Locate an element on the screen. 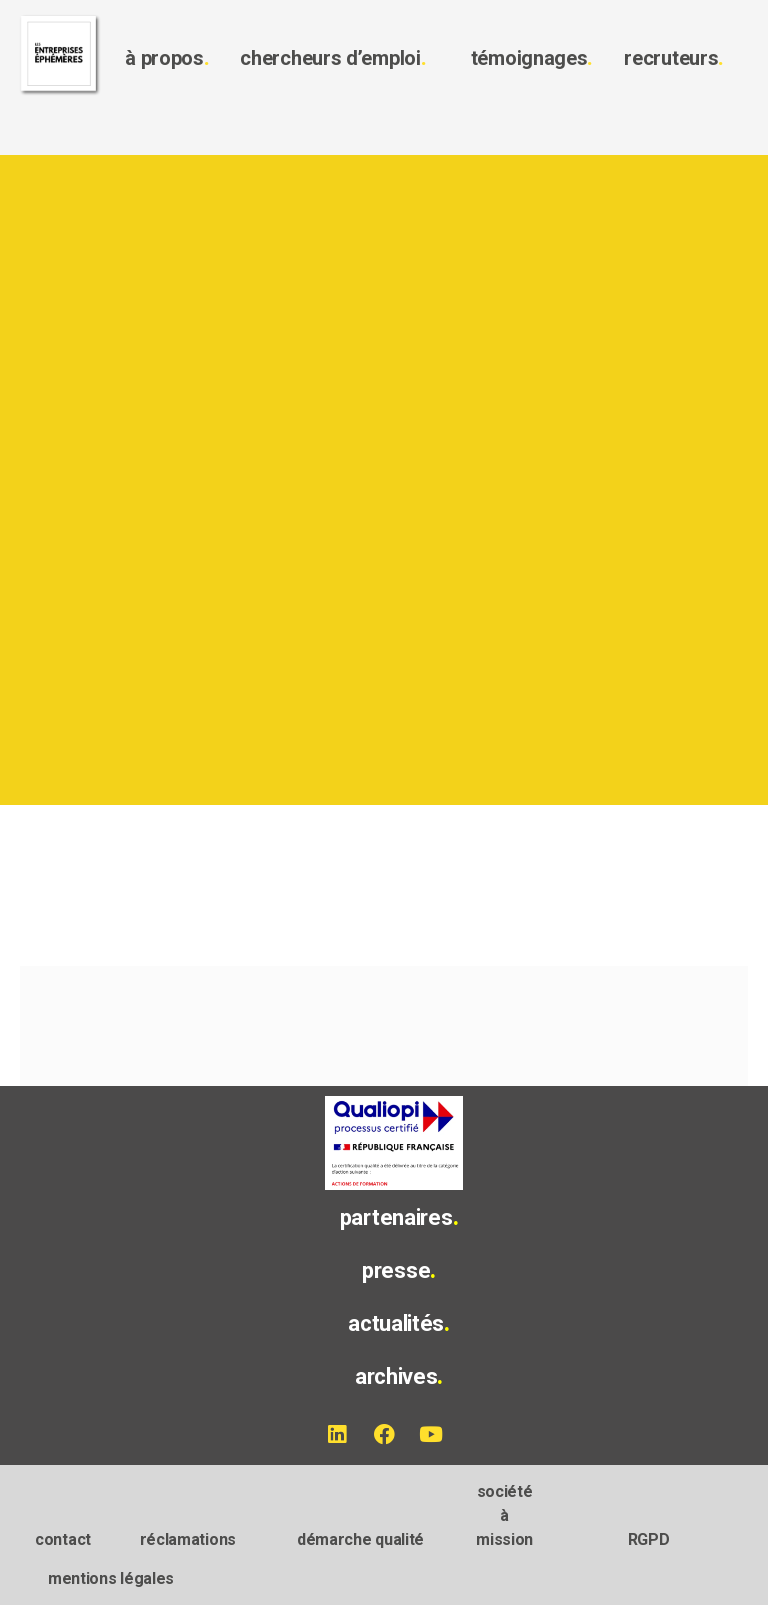 This screenshot has height=1605, width=768. contact is located at coordinates (63, 1539).